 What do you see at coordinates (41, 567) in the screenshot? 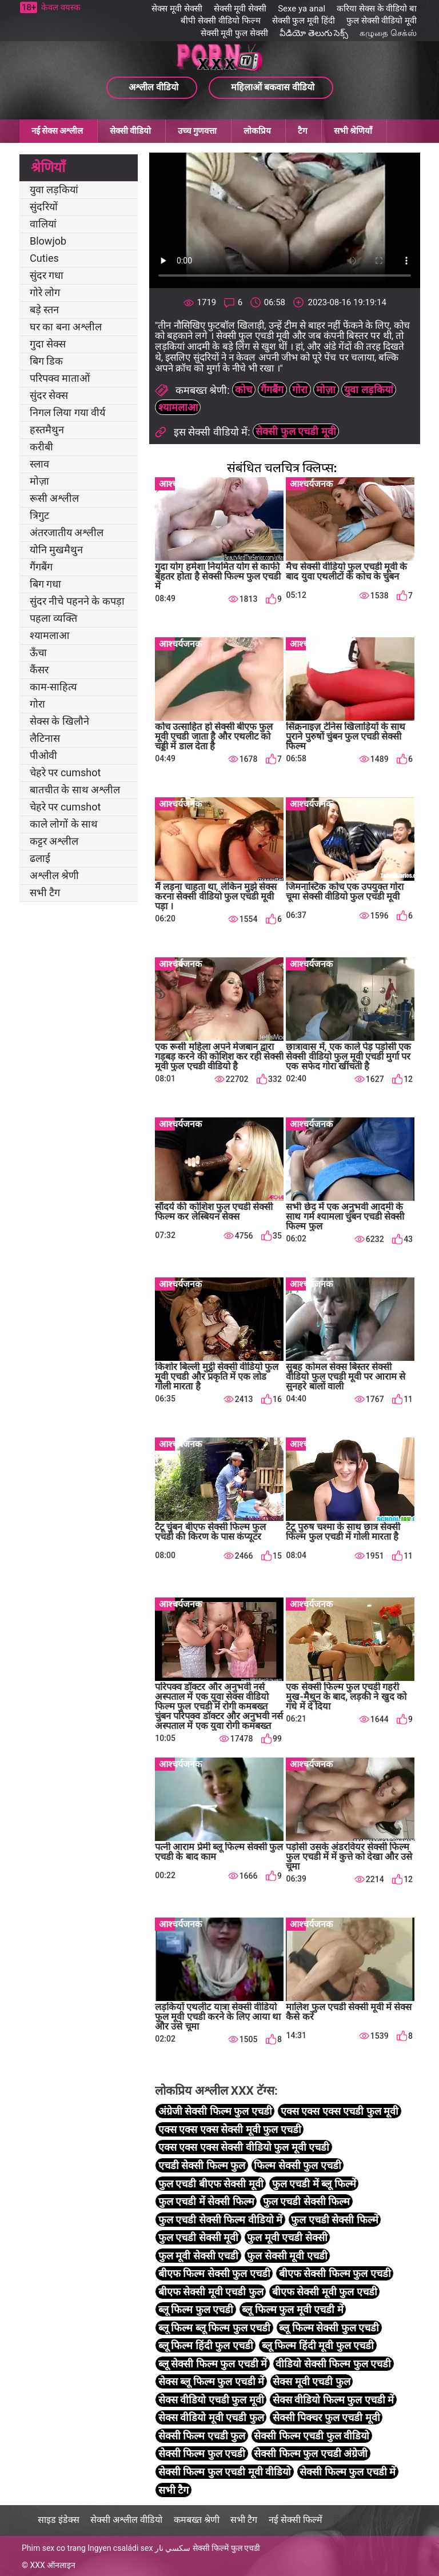
I see `गैंगबैंग` at bounding box center [41, 567].